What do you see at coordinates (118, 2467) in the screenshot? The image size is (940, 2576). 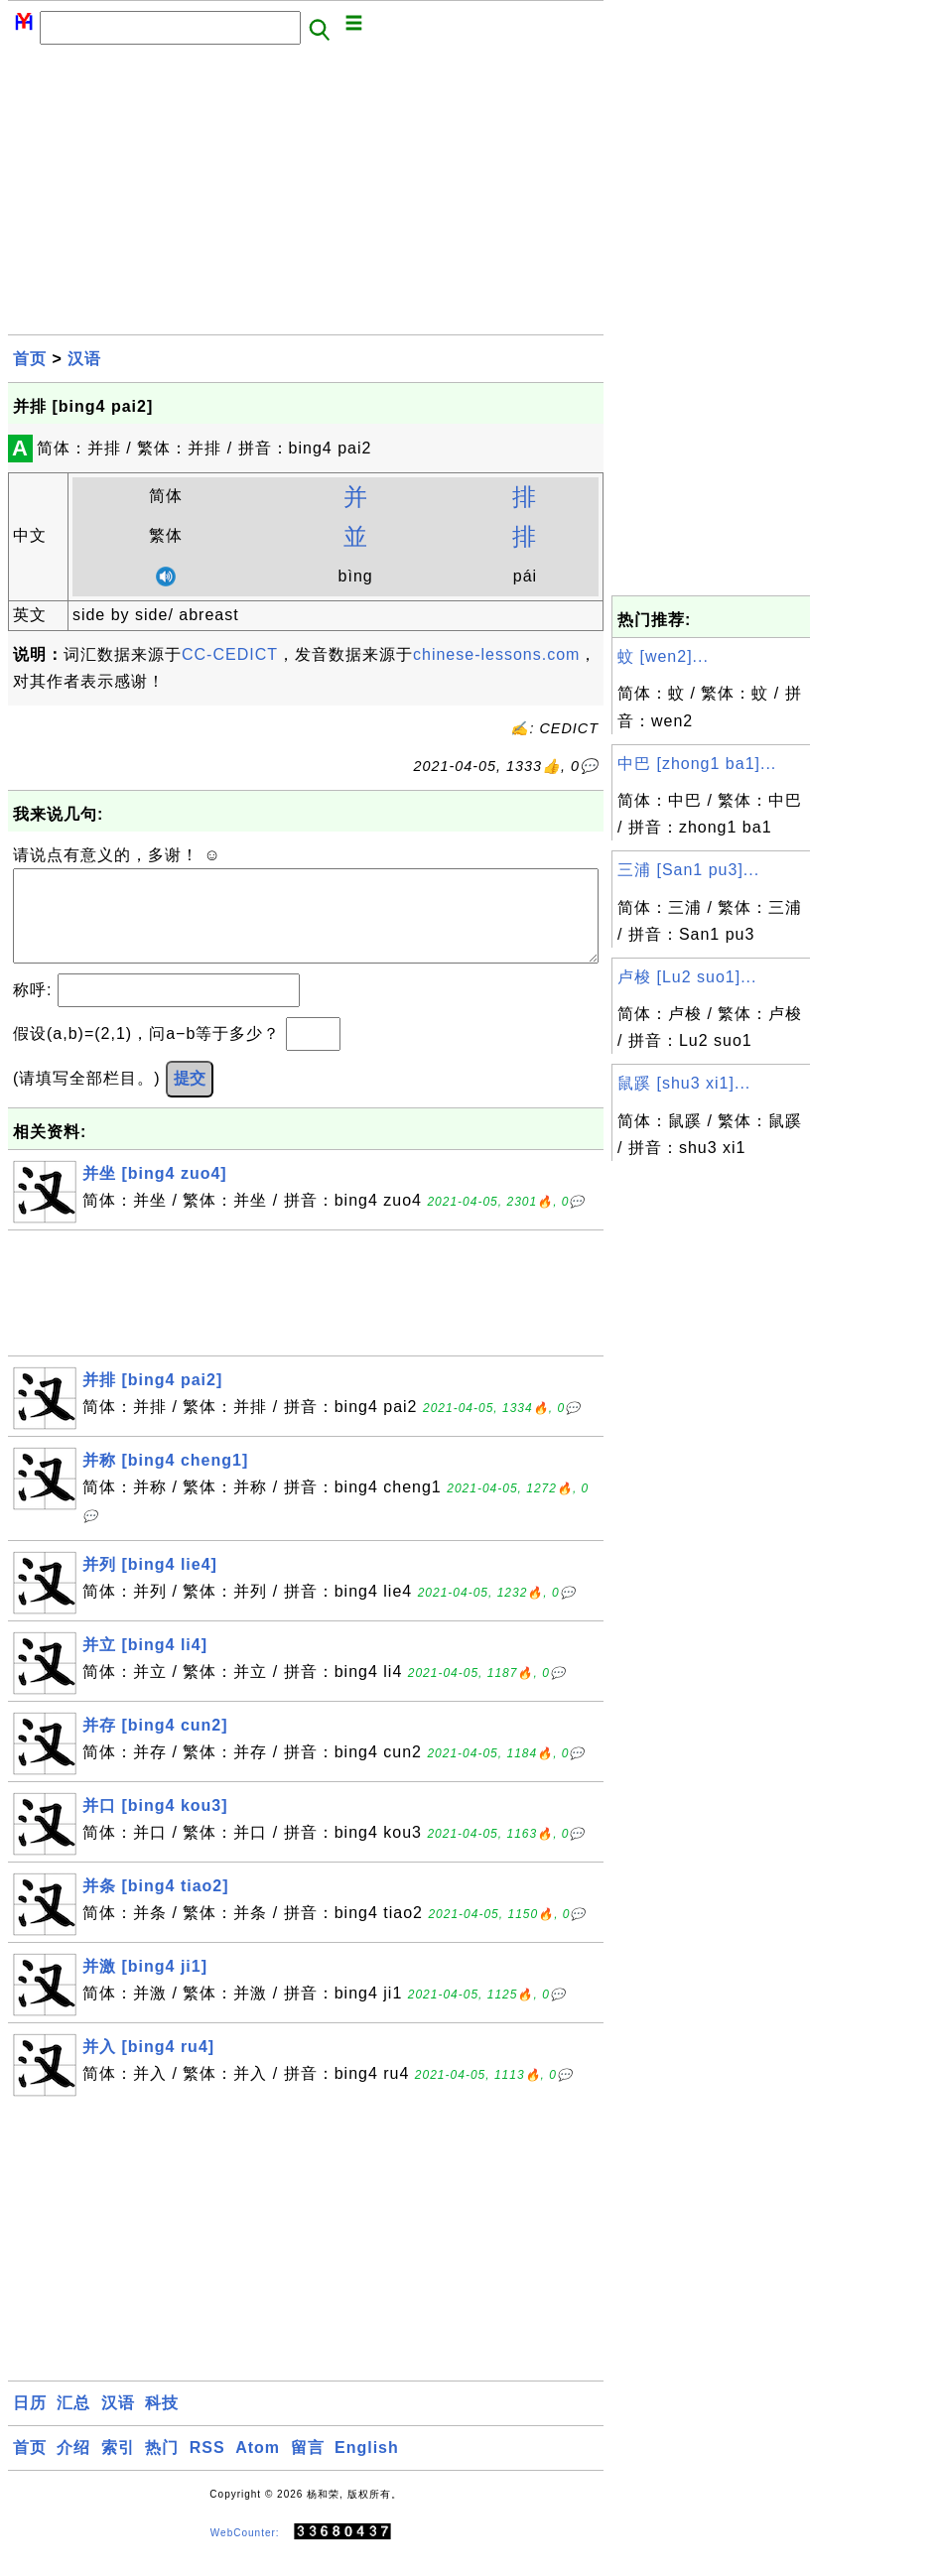 I see `索引` at bounding box center [118, 2467].